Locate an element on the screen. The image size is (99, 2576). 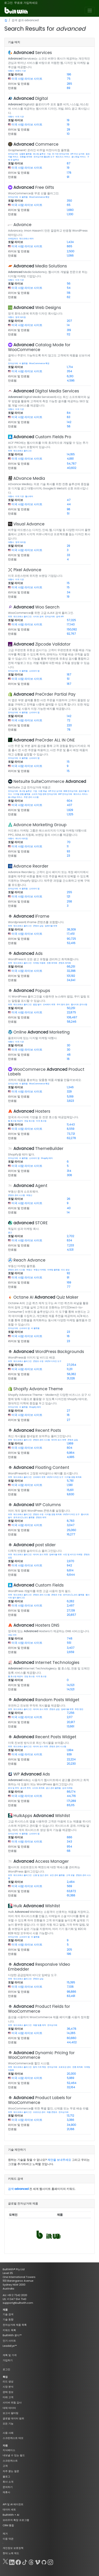
31,328 is located at coordinates (71, 1378).